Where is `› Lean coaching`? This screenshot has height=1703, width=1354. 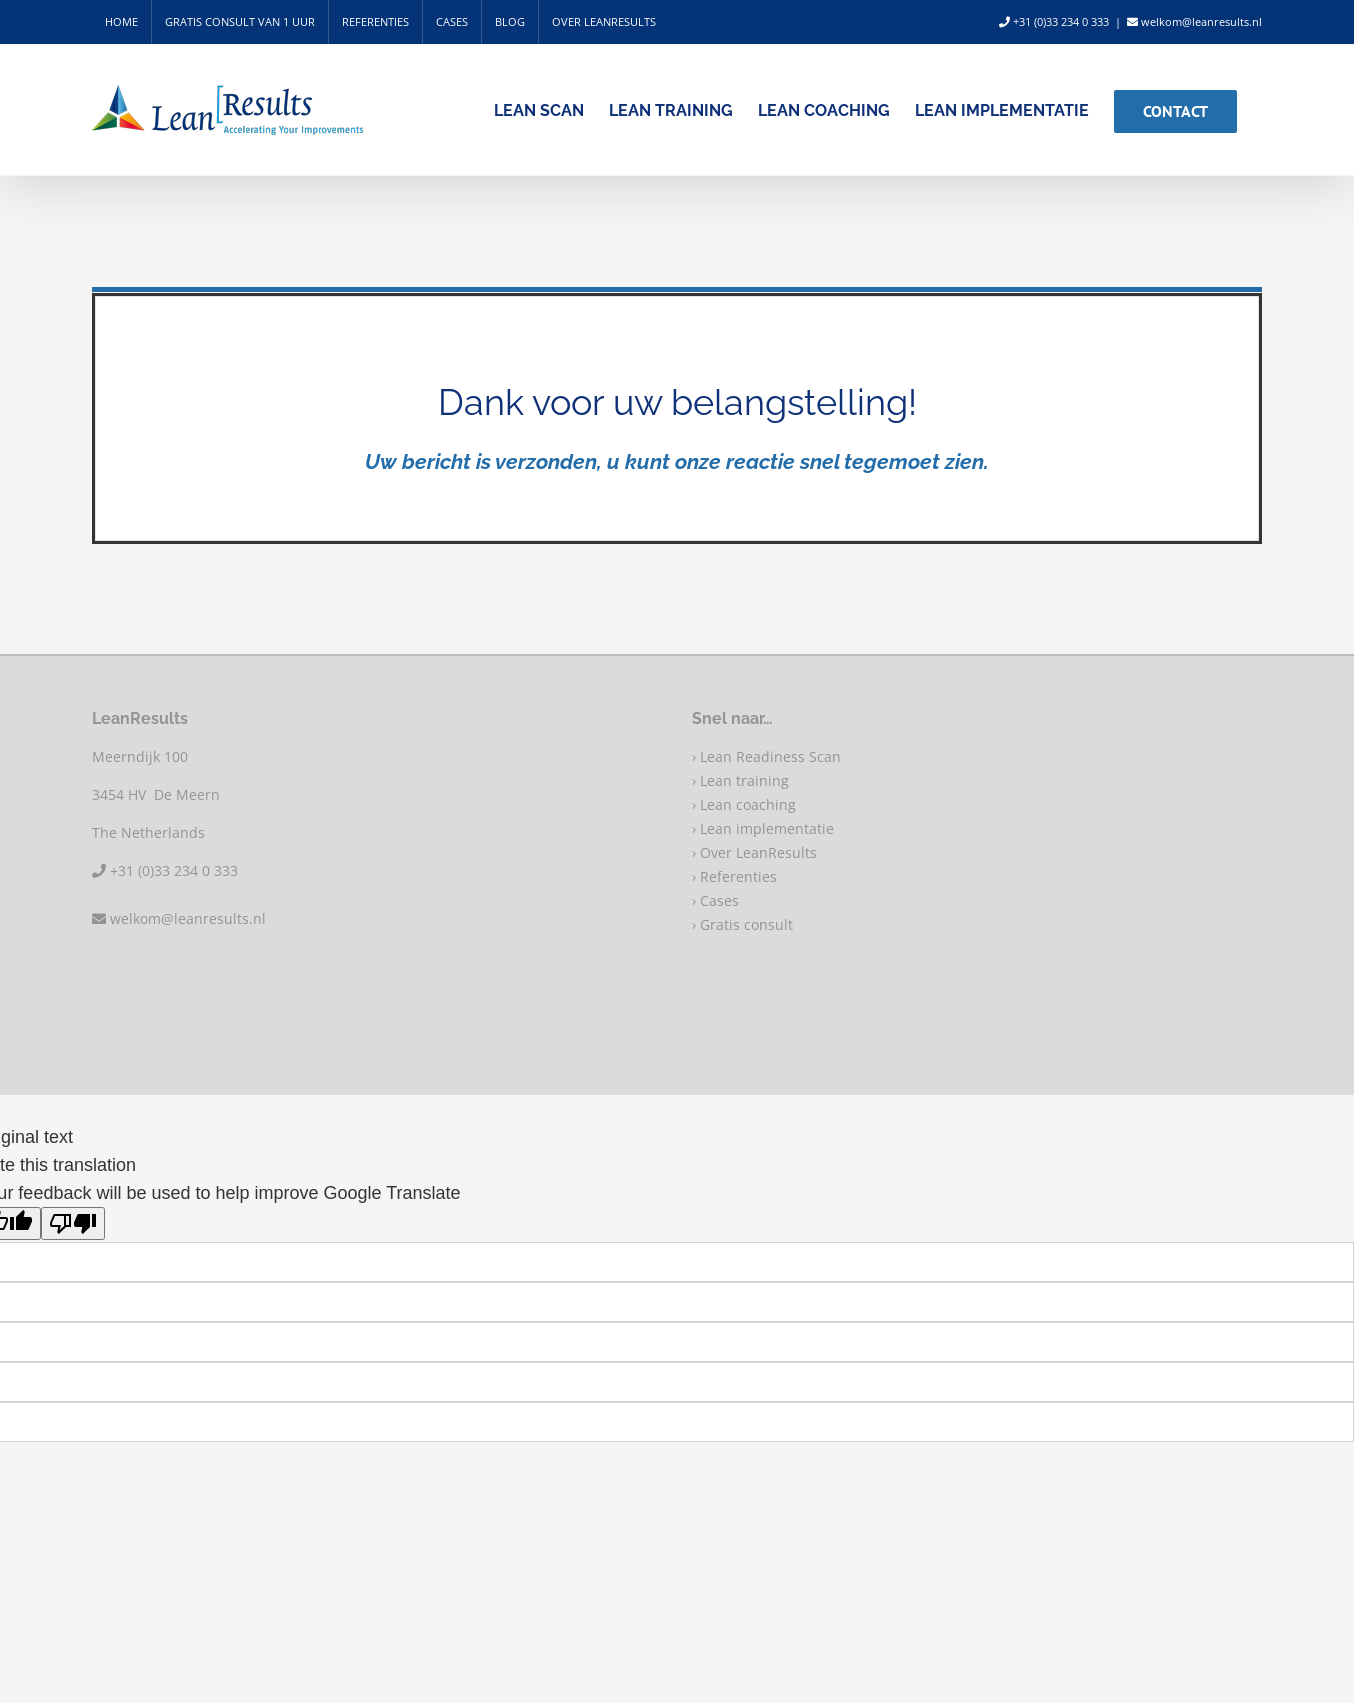 › Lean coaching is located at coordinates (744, 804).